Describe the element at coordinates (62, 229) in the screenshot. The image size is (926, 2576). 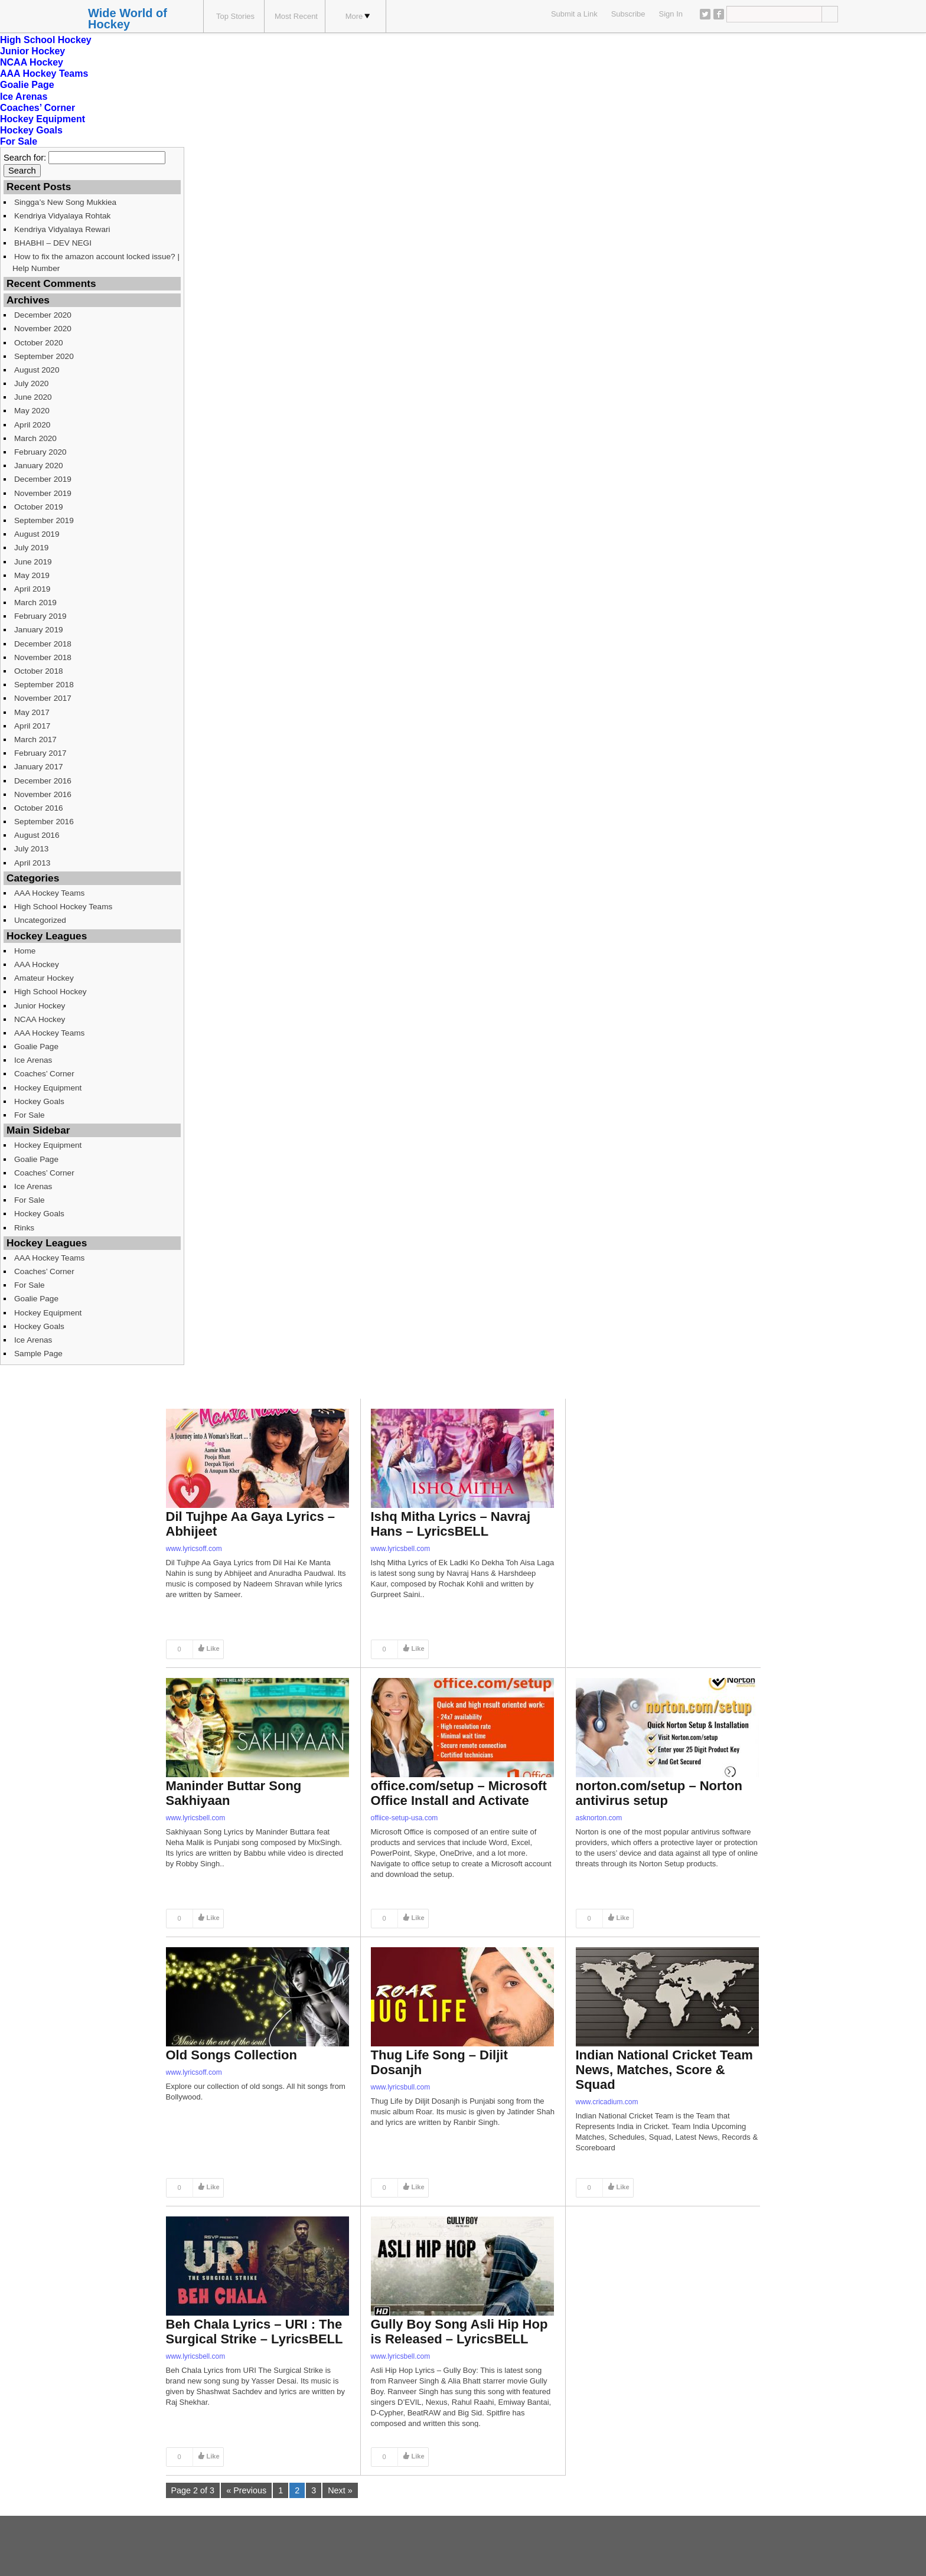
I see `Kendriya Vidyalaya Rewari` at that location.